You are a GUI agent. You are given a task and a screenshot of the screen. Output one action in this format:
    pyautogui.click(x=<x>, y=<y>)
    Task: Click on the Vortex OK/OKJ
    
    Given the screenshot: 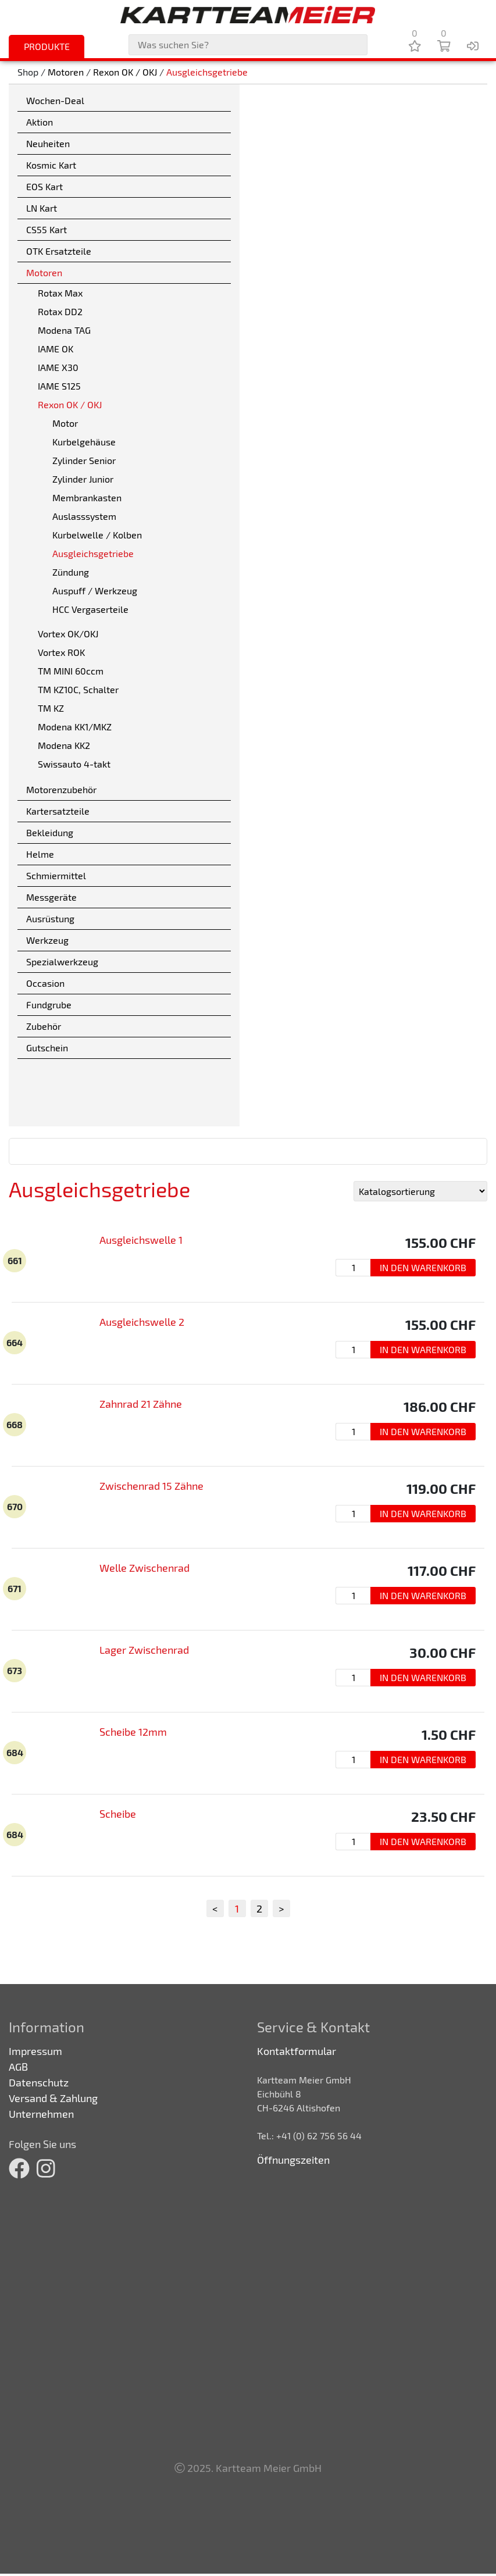 What is the action you would take?
    pyautogui.click(x=68, y=633)
    